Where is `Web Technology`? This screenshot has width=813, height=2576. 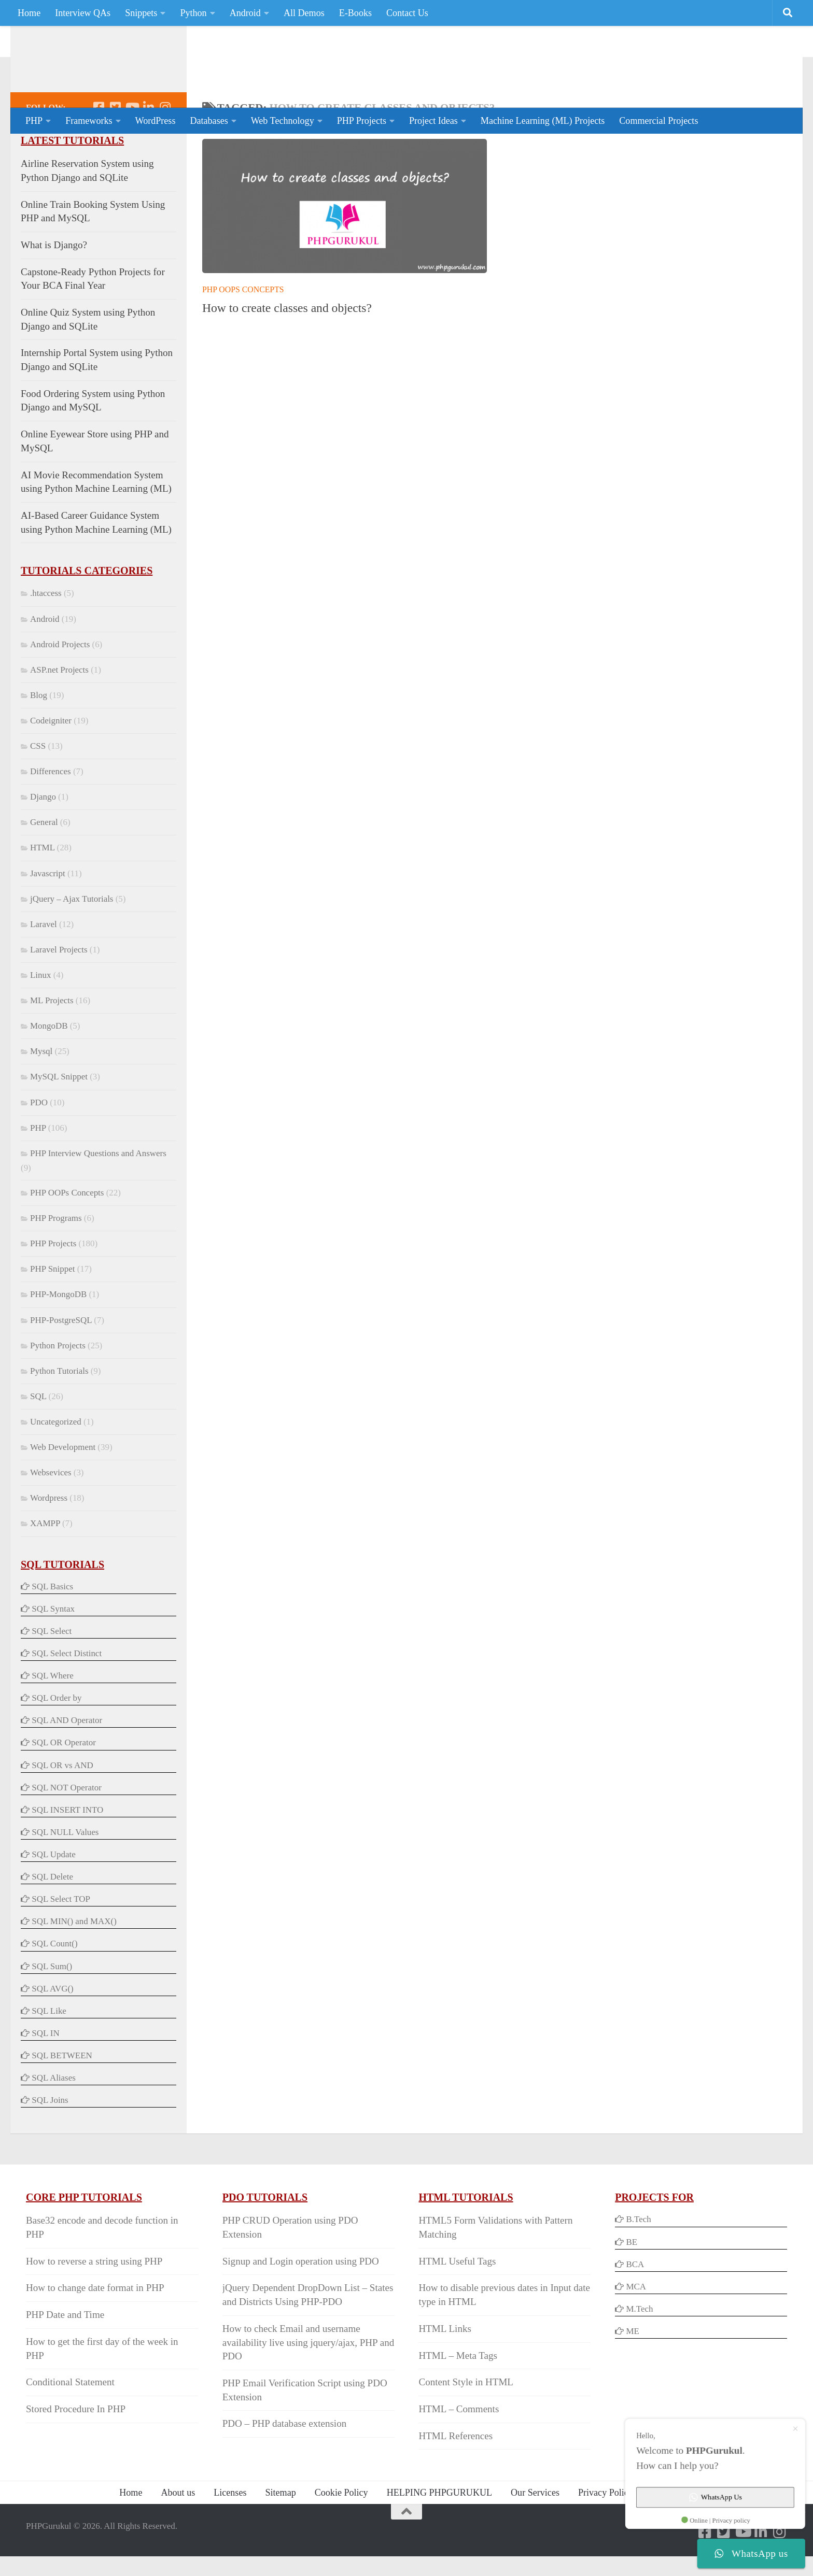
Web Technology is located at coordinates (282, 121).